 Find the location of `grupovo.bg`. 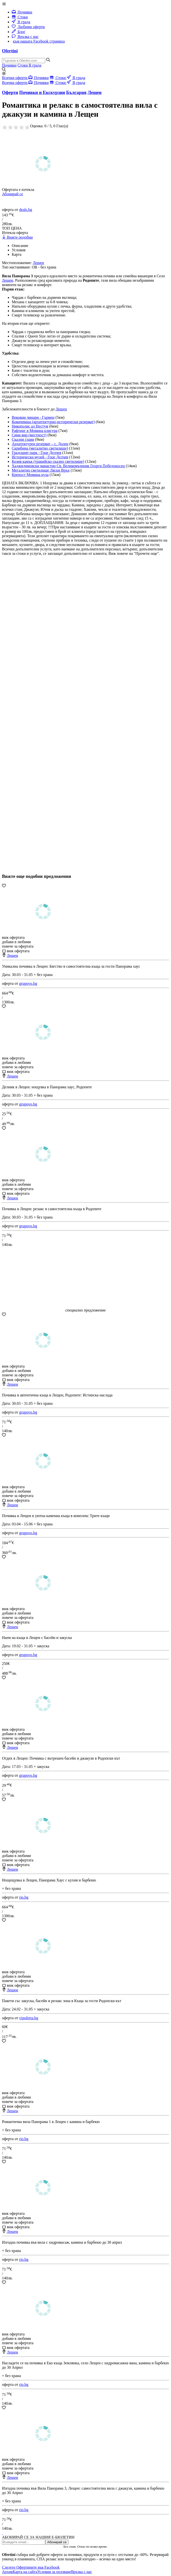

grupovo.bg is located at coordinates (28, 983).